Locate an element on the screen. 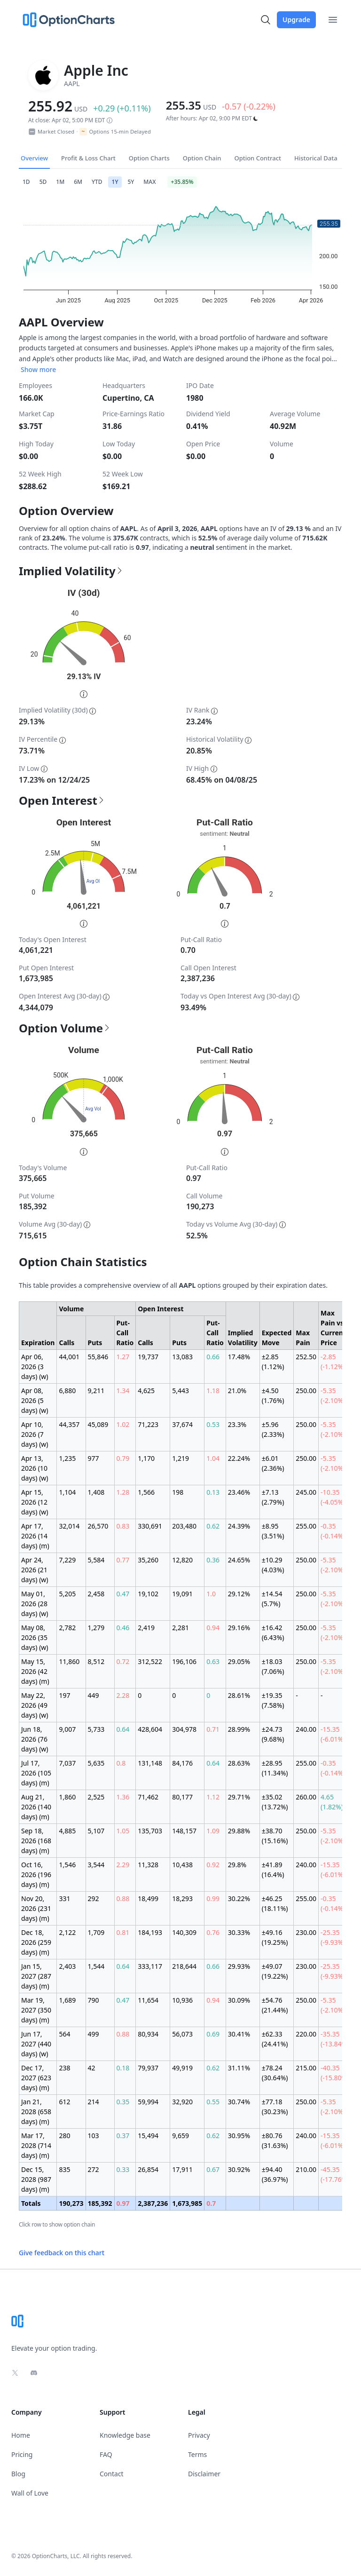 This screenshot has width=361, height=2576. 0.94 is located at coordinates (213, 1627).